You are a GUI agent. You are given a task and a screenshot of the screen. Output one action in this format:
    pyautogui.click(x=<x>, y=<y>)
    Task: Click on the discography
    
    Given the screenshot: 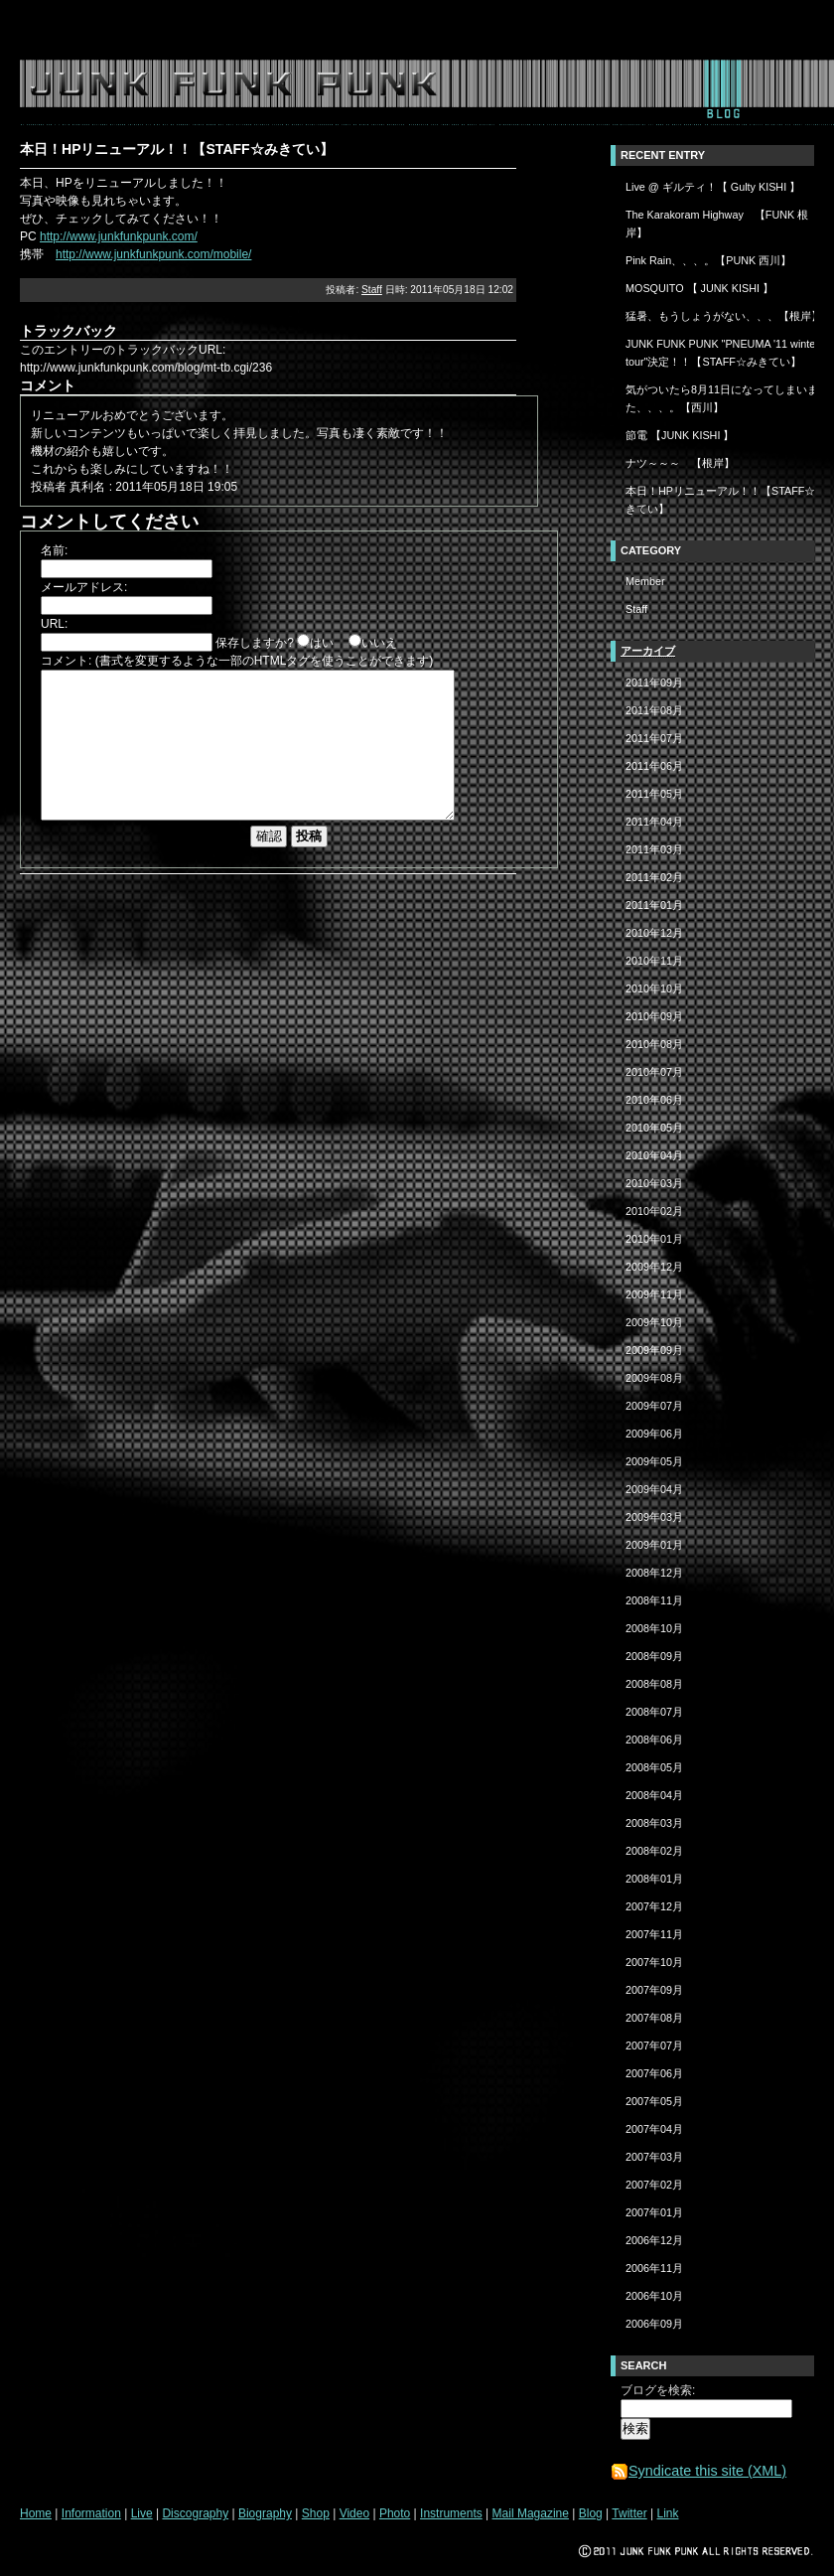 What is the action you would take?
    pyautogui.click(x=240, y=92)
    